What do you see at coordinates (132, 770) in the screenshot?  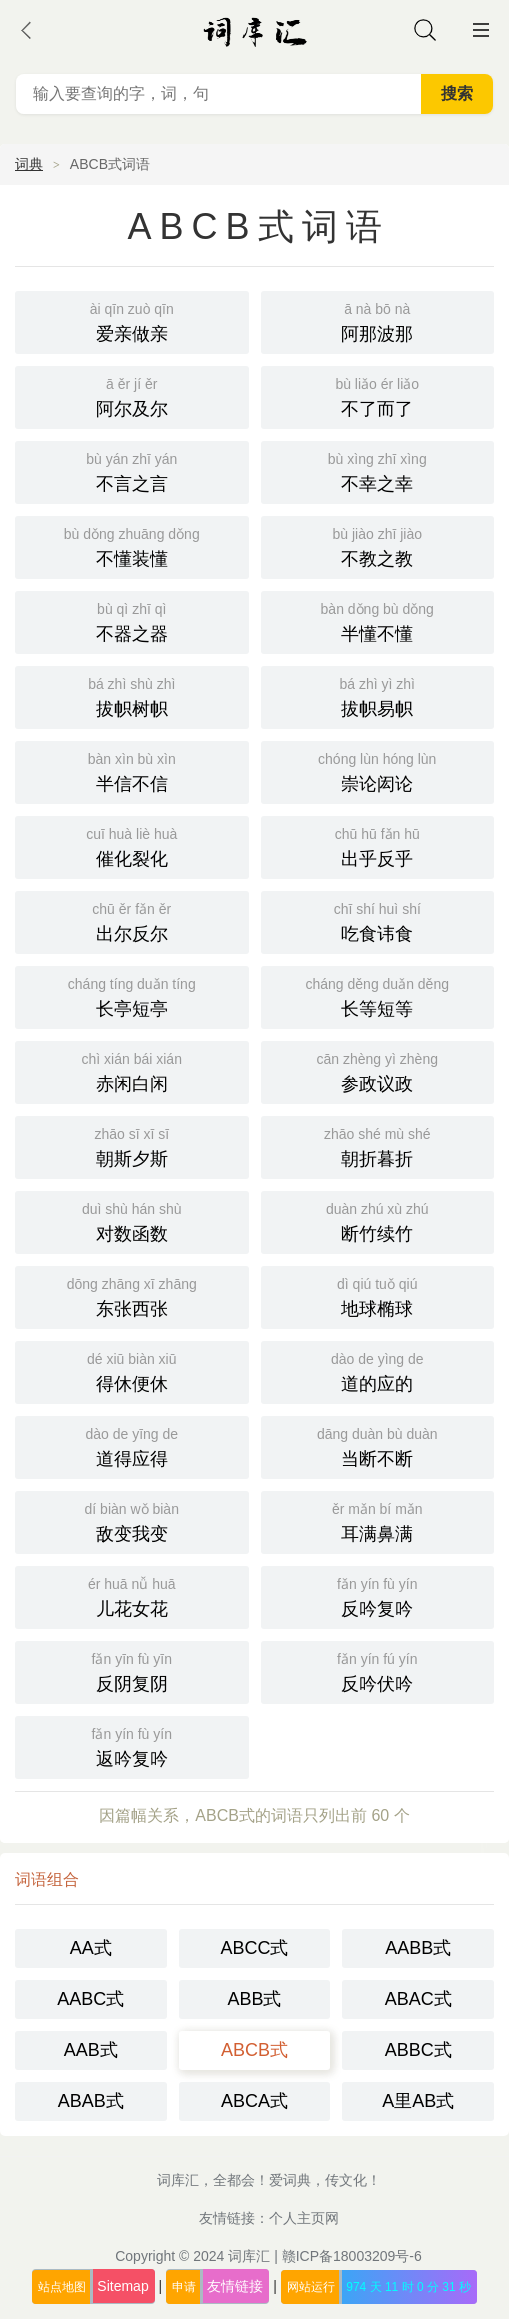 I see `半信不信` at bounding box center [132, 770].